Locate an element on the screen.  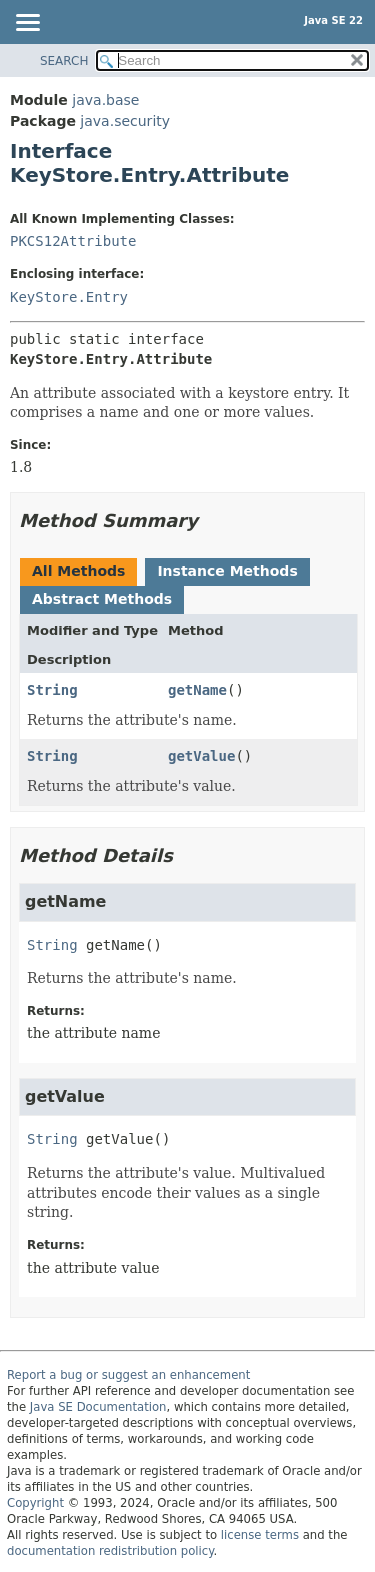
license terms is located at coordinates (260, 1535).